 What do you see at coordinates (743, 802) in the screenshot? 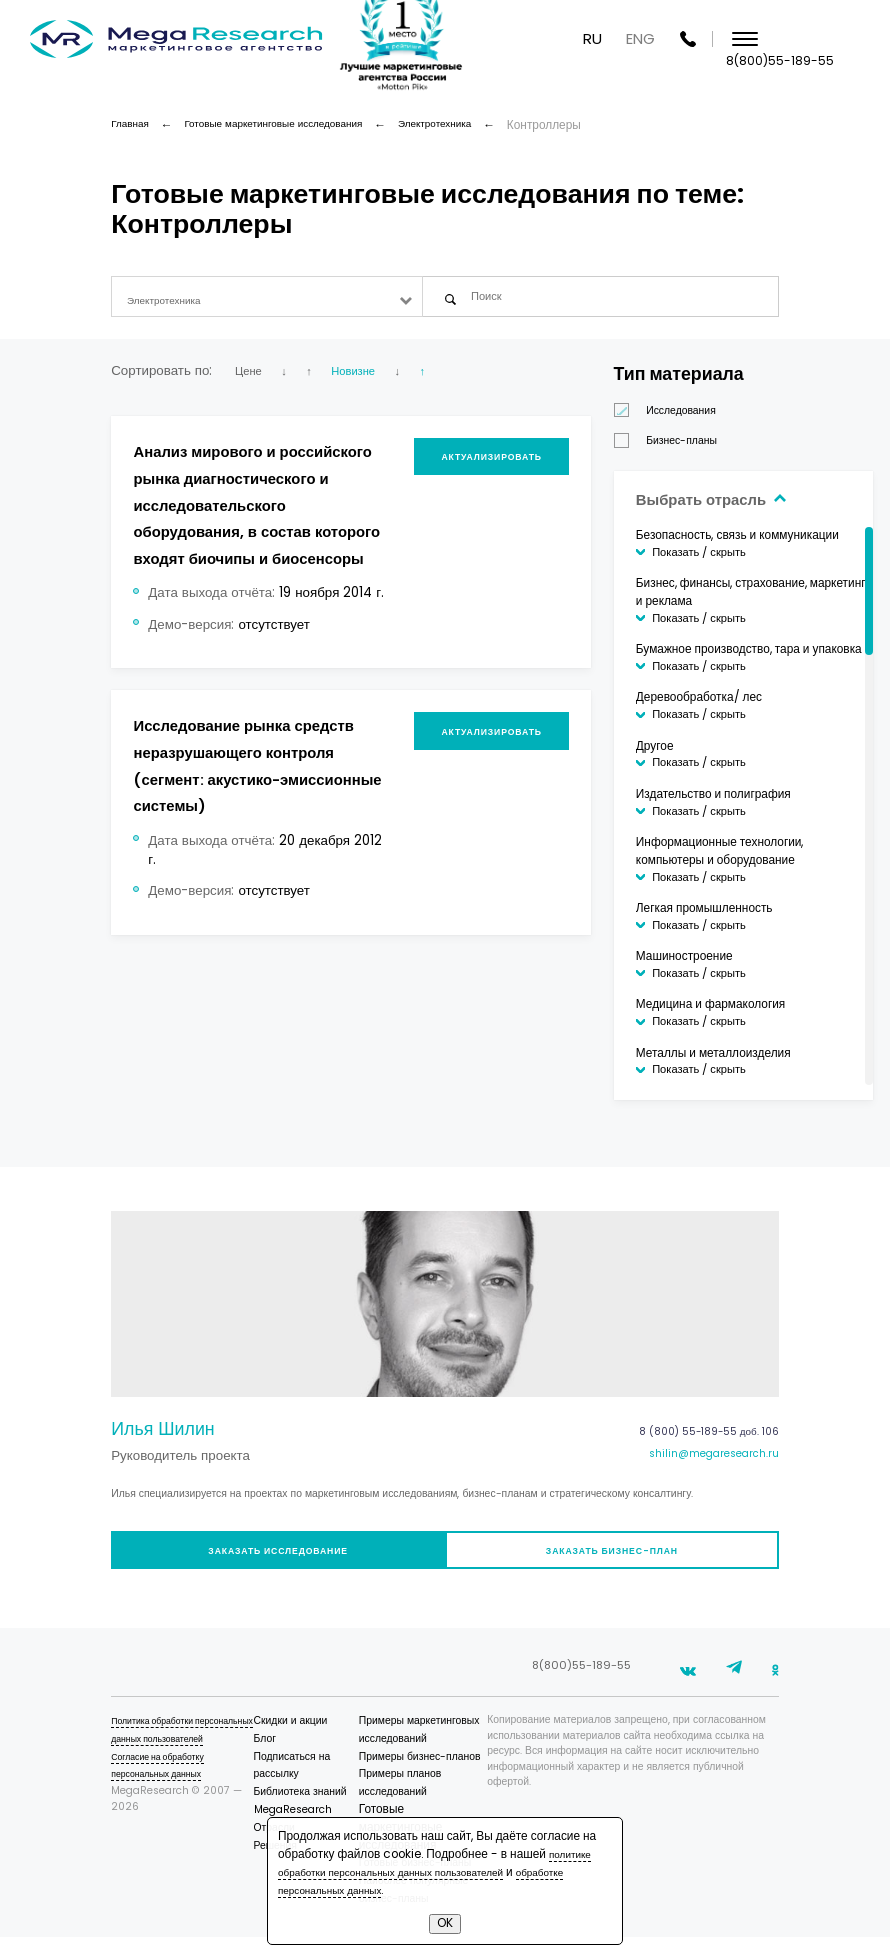
I see `Издательство и полиграфия` at bounding box center [743, 802].